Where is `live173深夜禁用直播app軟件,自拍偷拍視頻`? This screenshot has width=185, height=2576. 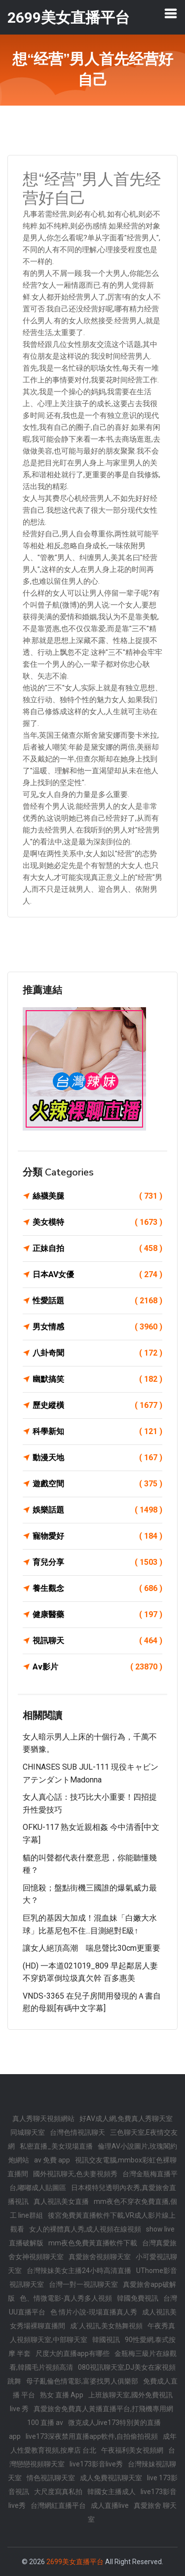 live173深夜禁用直播app軟件,自拍偷拍視頻 is located at coordinates (92, 2436).